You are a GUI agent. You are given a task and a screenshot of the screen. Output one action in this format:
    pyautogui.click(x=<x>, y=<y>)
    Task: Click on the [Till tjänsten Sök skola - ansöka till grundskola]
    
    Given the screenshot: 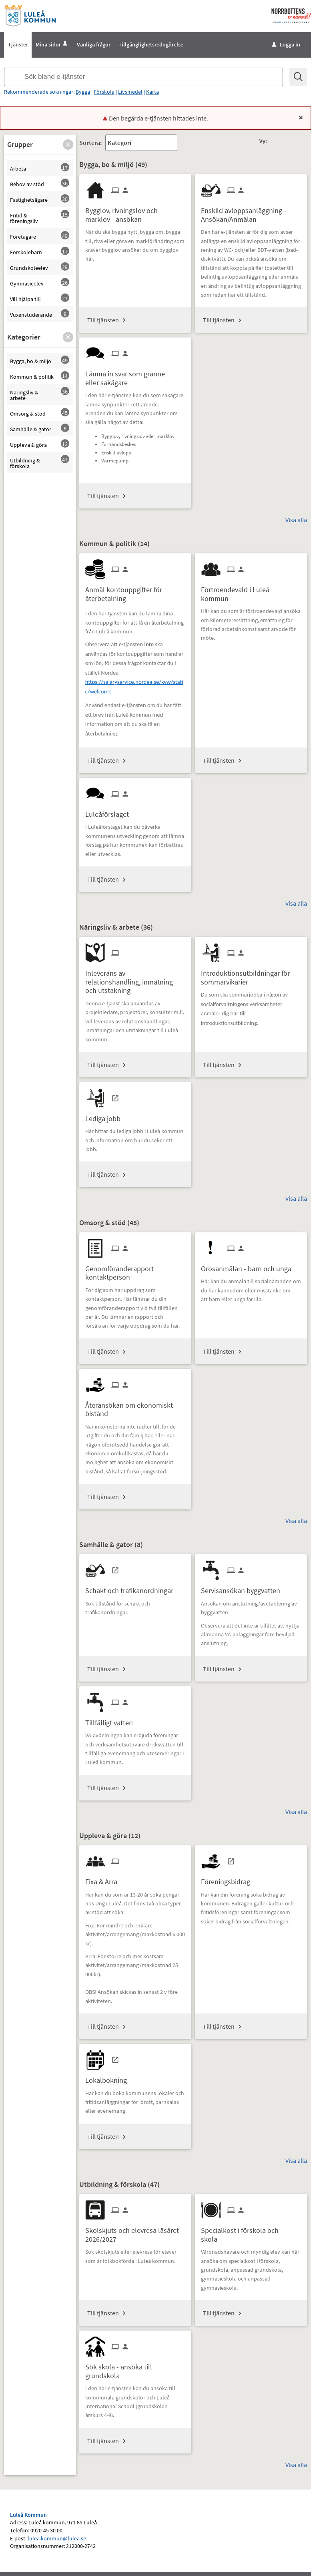 What is the action you would take?
    pyautogui.click(x=135, y=2368)
    